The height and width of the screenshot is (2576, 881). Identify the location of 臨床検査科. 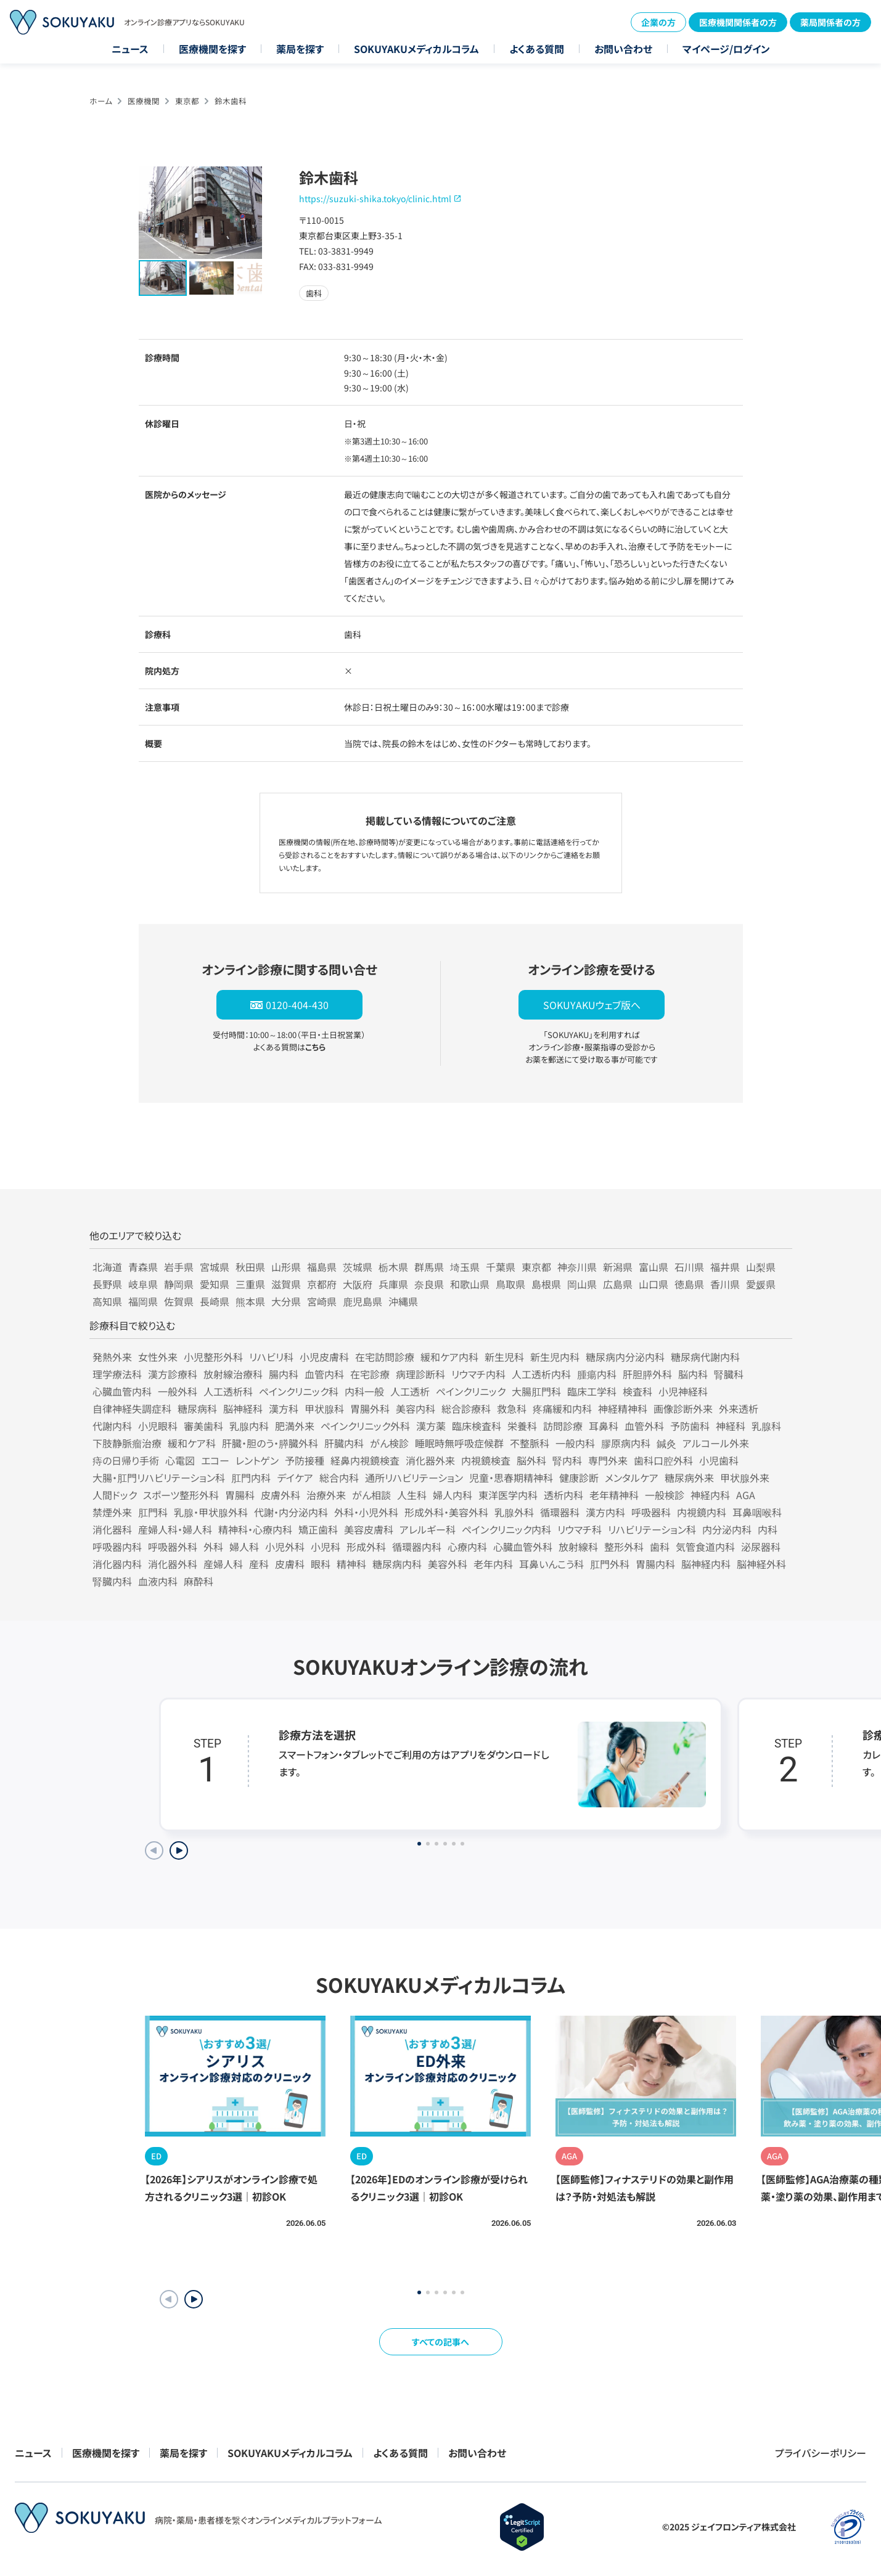
(476, 1425).